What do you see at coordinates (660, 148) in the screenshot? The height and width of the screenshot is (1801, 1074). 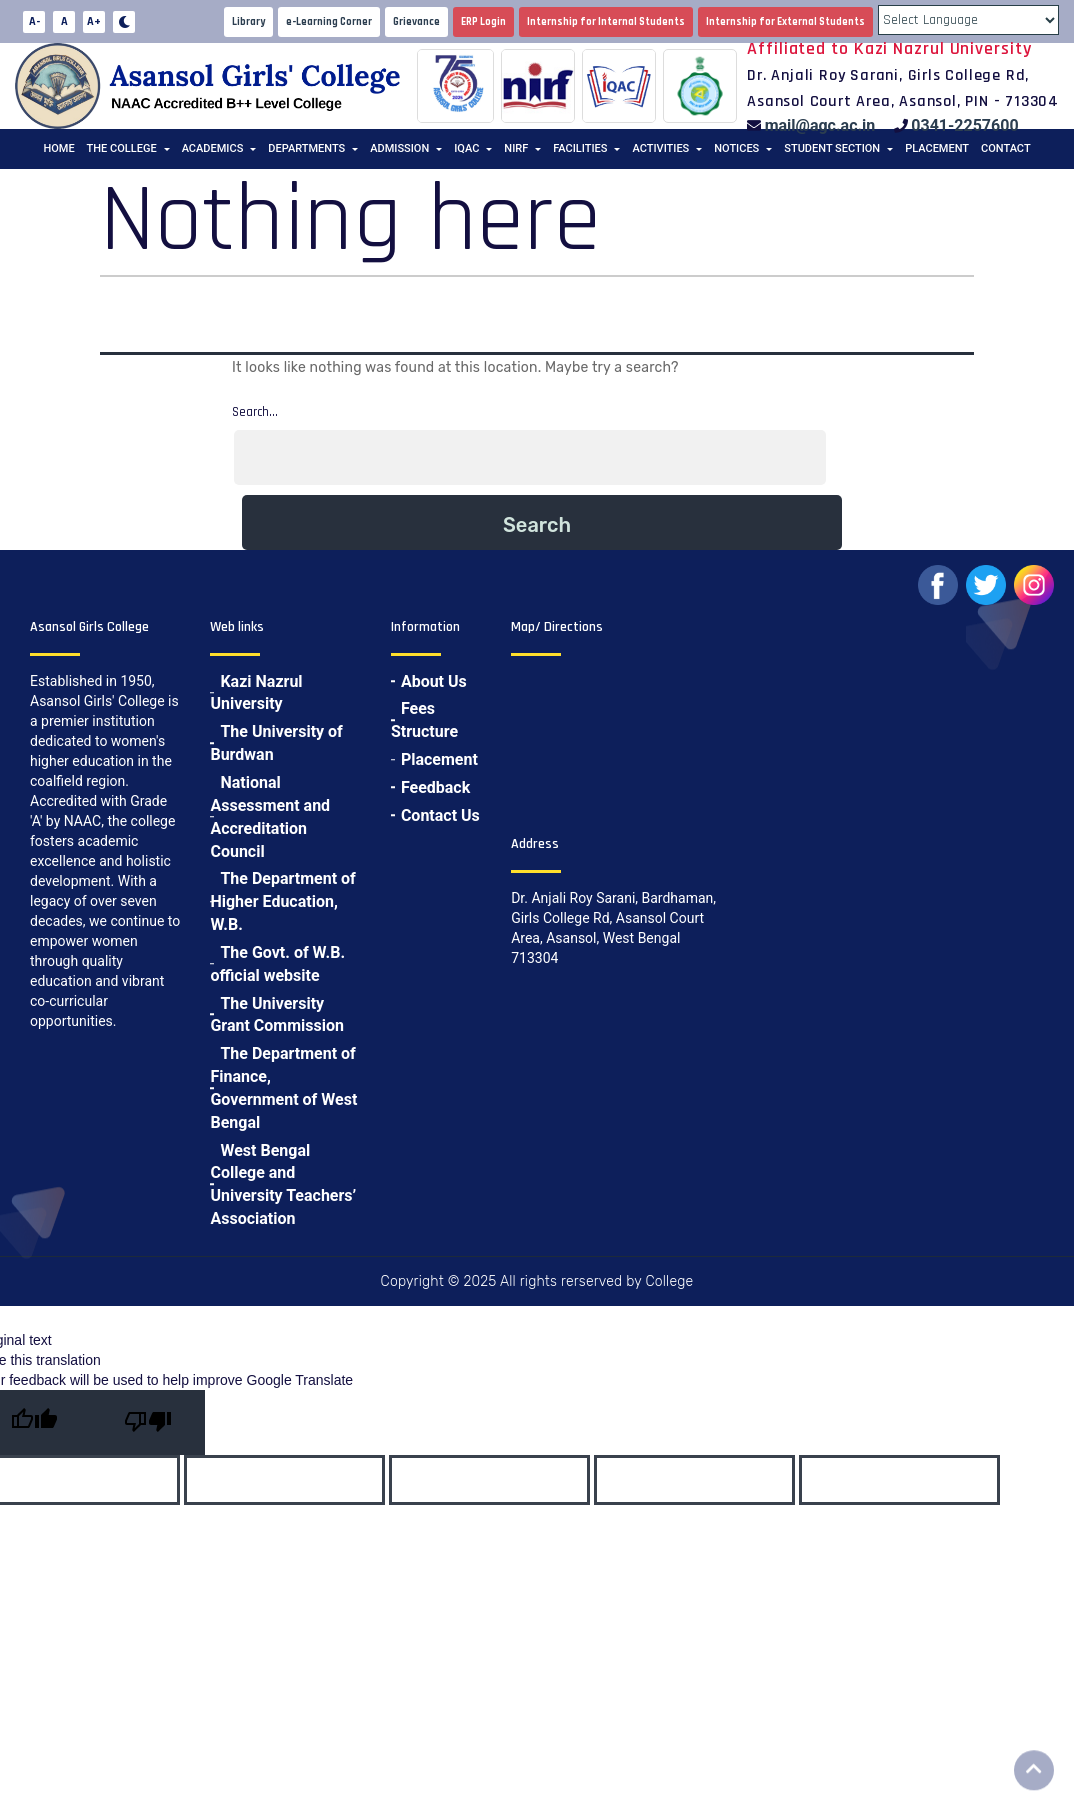 I see `Activities` at bounding box center [660, 148].